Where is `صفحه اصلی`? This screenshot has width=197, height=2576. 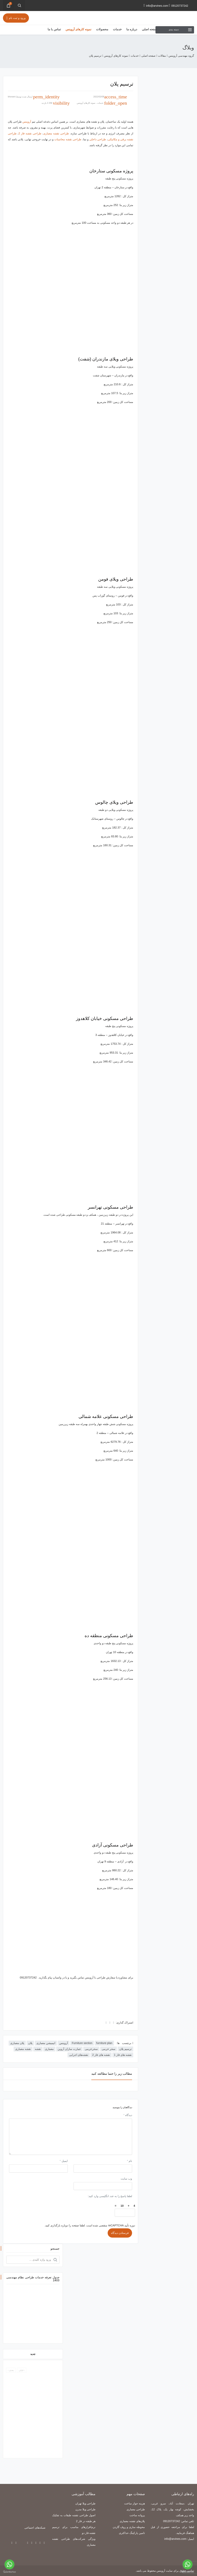
صفحه اصلی is located at coordinates (149, 29).